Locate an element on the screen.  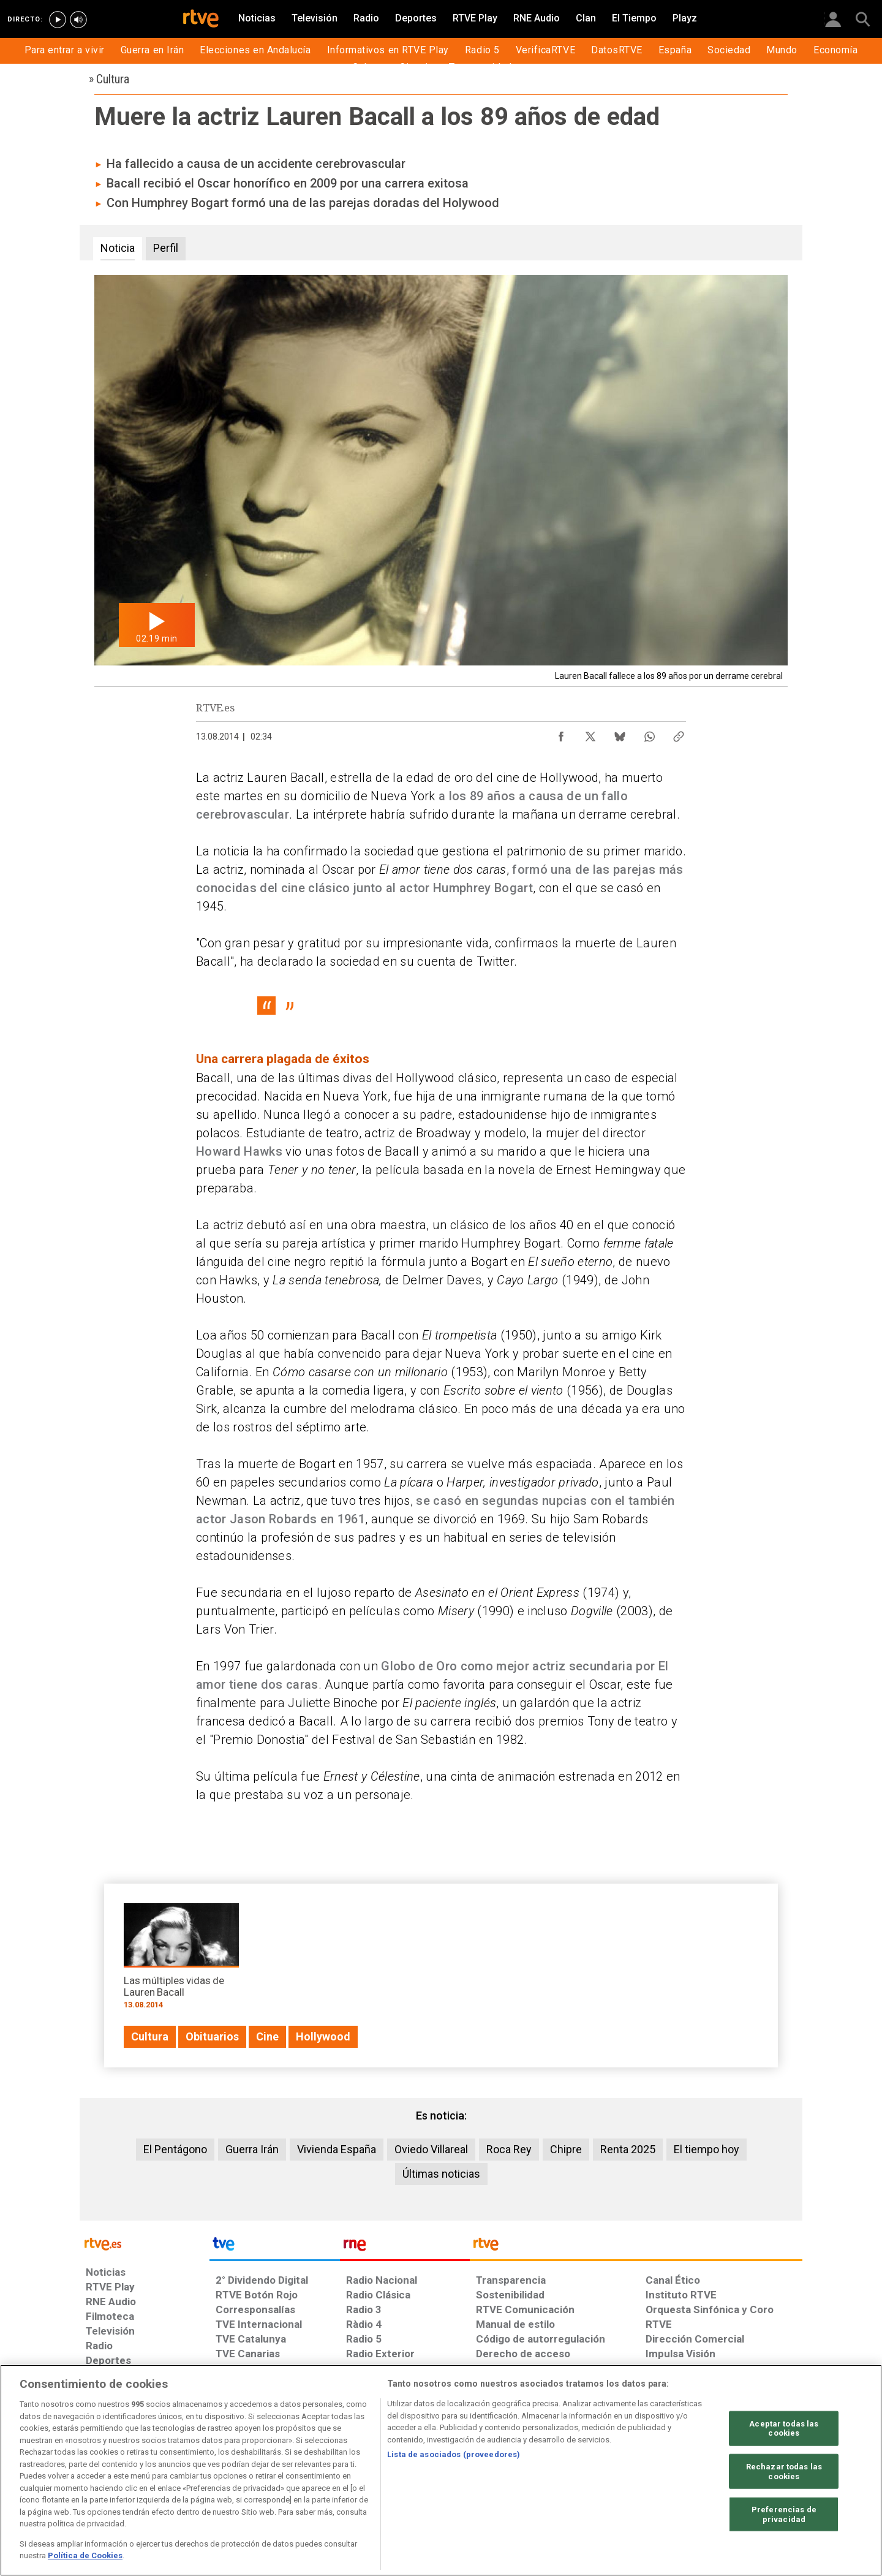
Oviedo Villareal is located at coordinates (431, 2149).